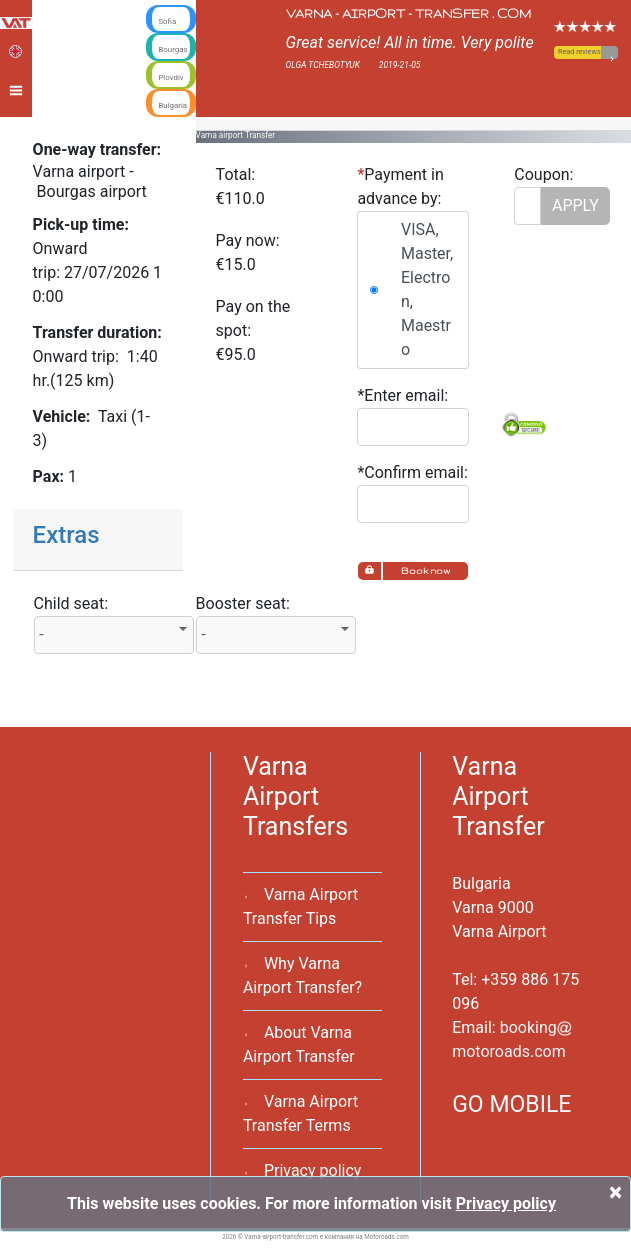 Image resolution: width=631 pixels, height=1248 pixels. Describe the element at coordinates (615, 1192) in the screenshot. I see `[Close]` at that location.